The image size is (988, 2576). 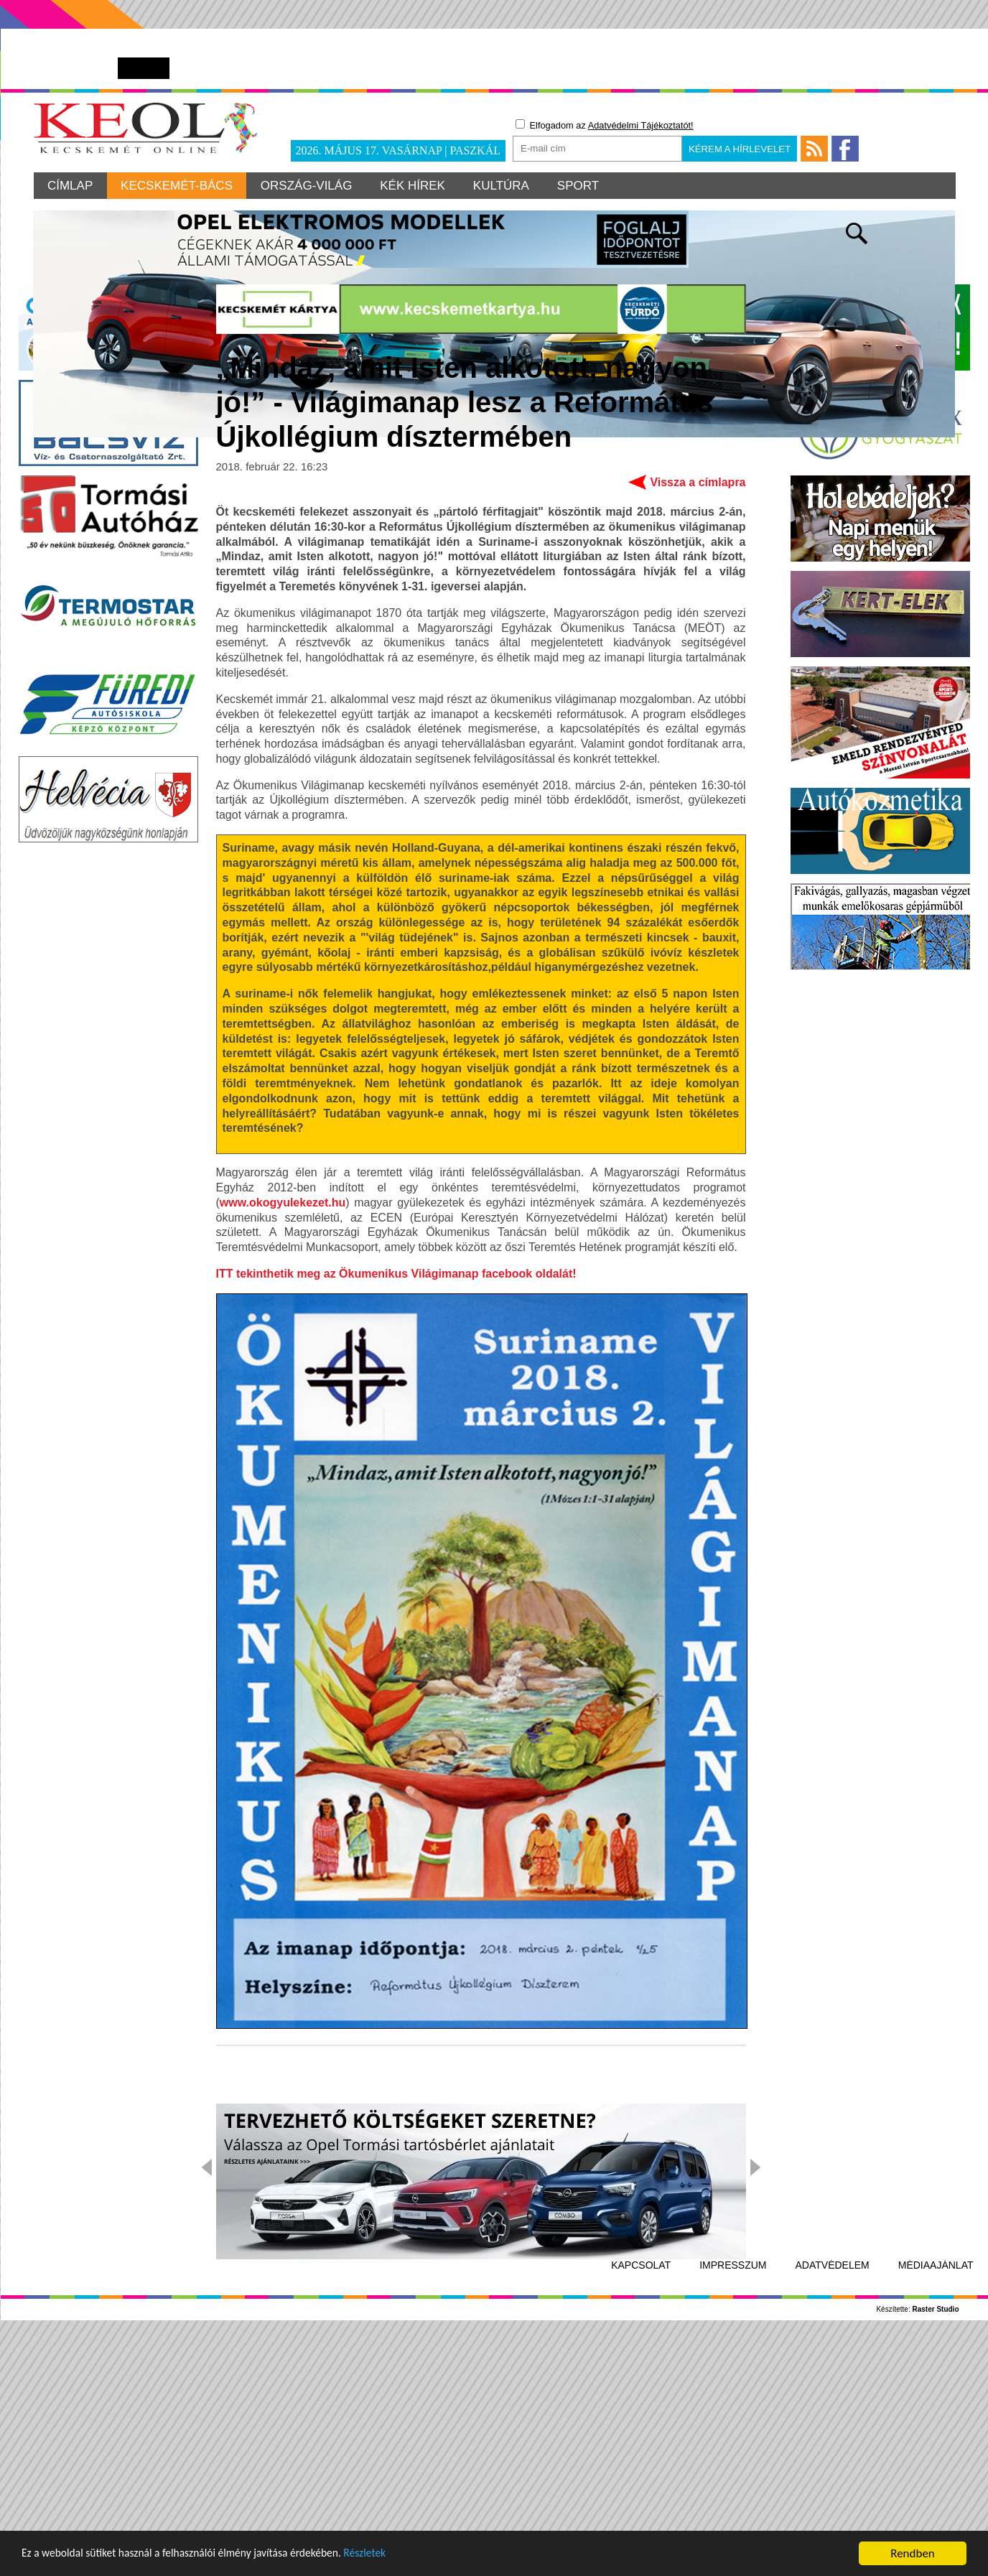 I want to click on Elfogadom az, so click(x=605, y=125).